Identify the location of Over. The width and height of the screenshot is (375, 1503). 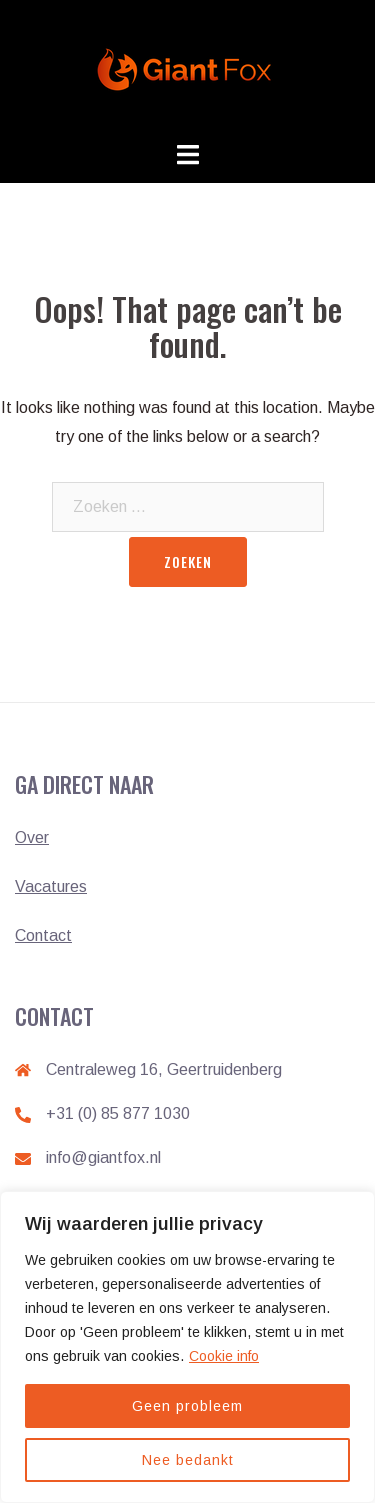
(32, 837).